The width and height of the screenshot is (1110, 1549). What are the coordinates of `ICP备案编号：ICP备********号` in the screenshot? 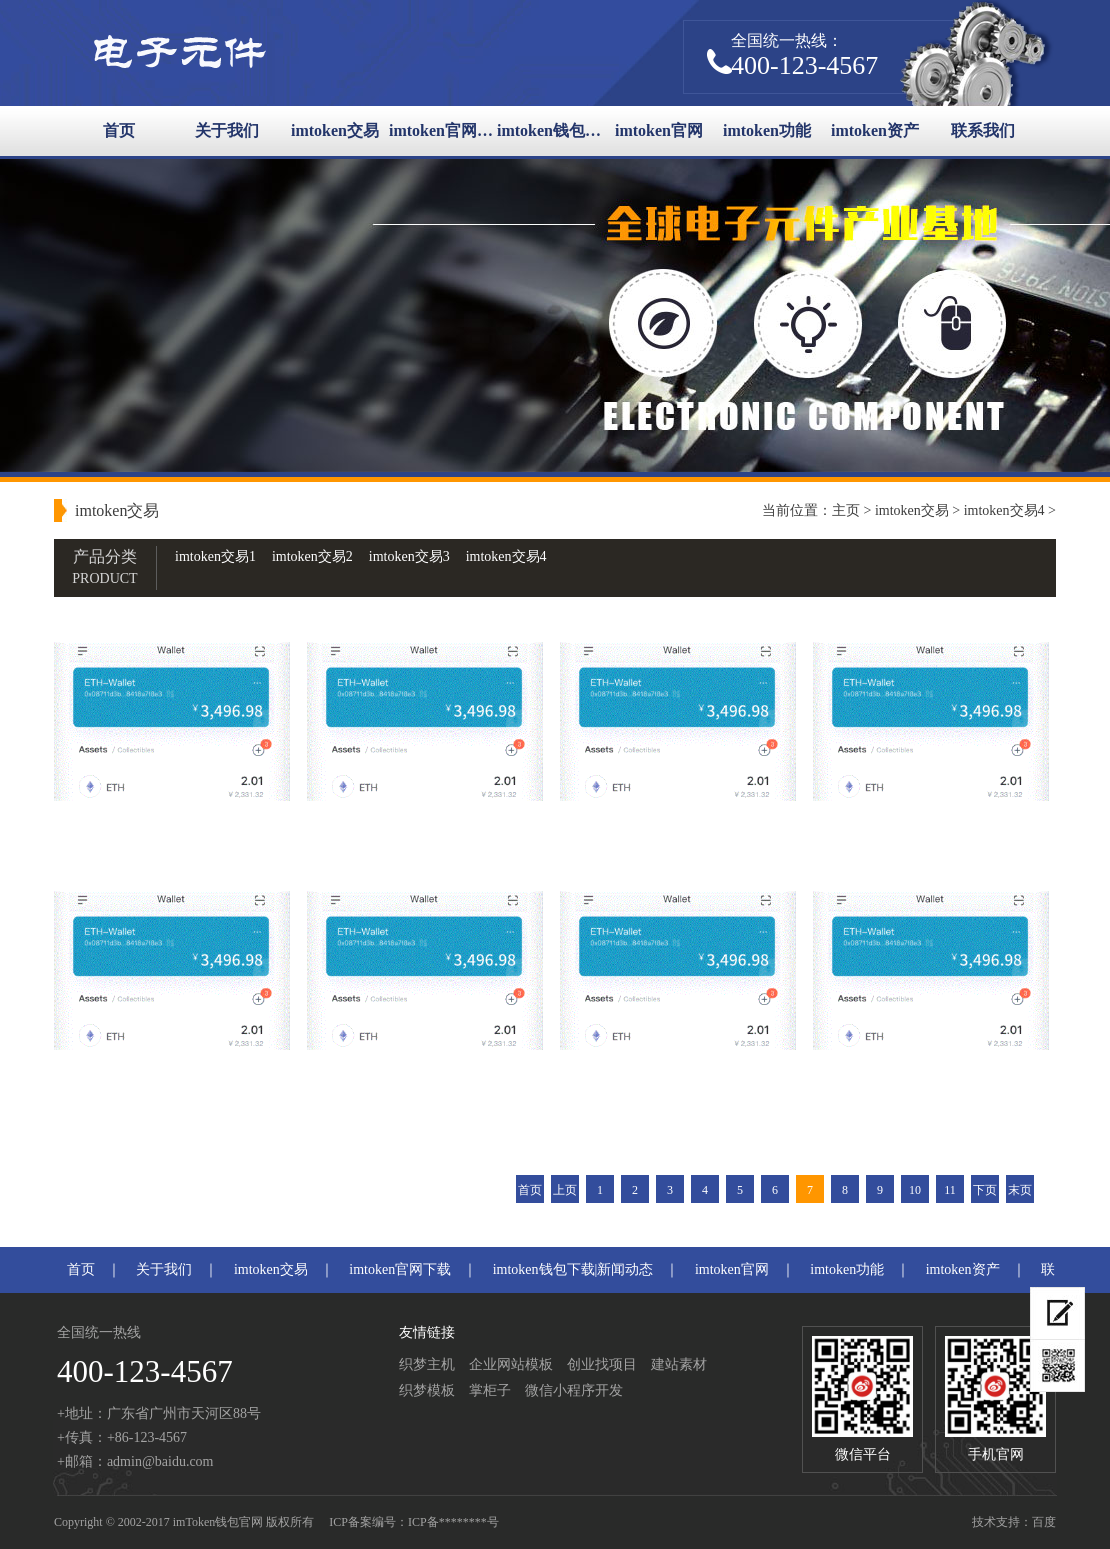 It's located at (413, 1522).